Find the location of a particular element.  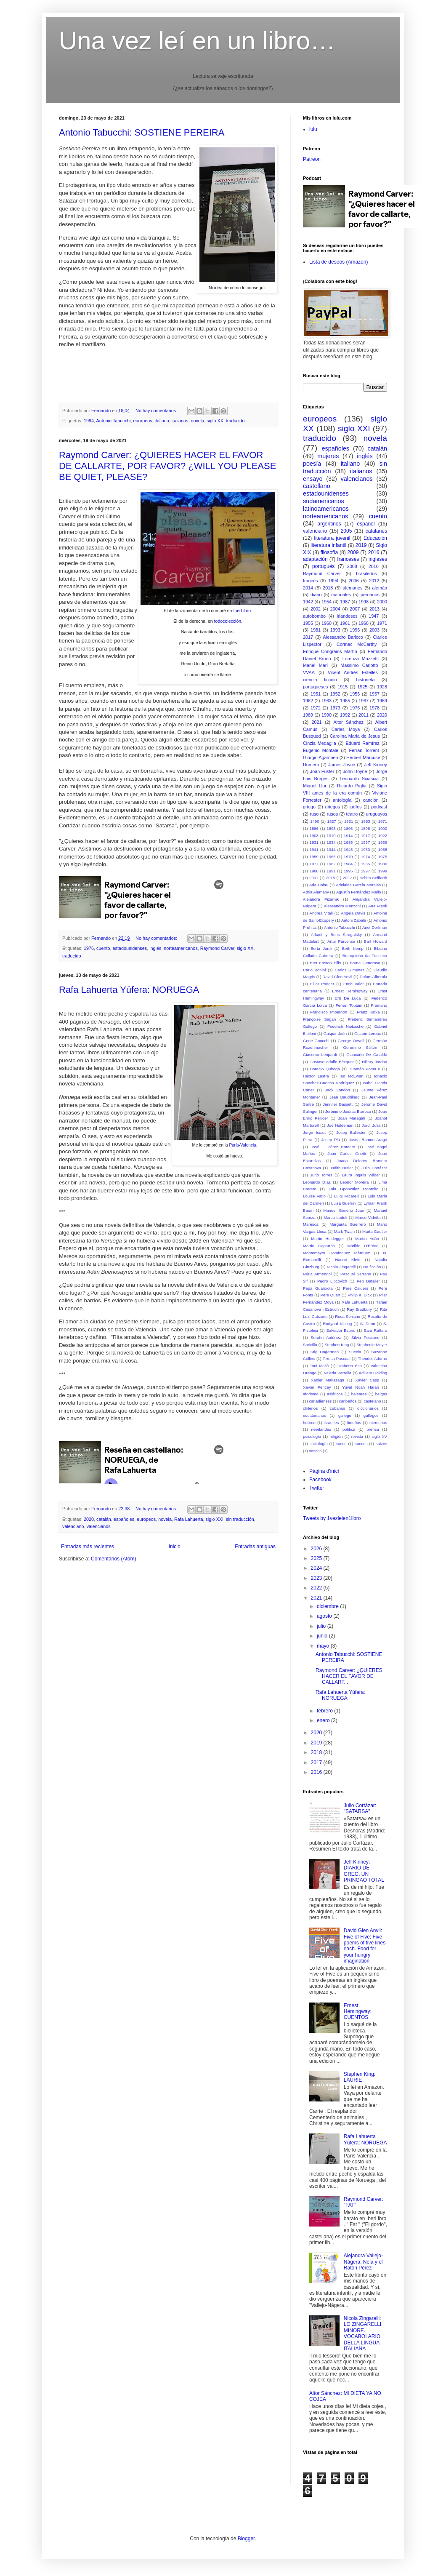

2007 is located at coordinates (355, 608).